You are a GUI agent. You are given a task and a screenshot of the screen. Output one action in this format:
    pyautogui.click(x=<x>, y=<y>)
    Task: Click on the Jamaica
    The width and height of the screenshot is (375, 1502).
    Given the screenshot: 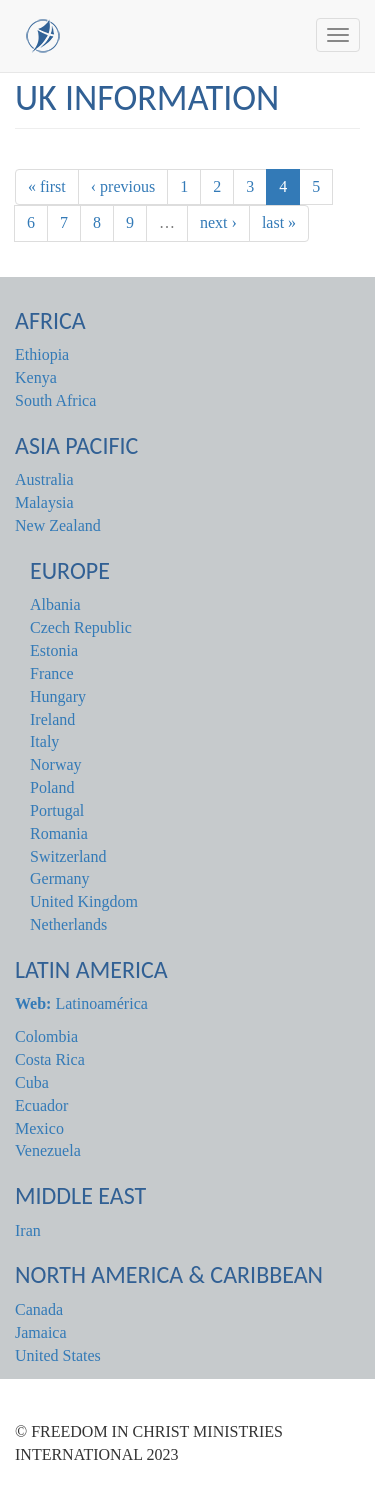 What is the action you would take?
    pyautogui.click(x=41, y=1332)
    